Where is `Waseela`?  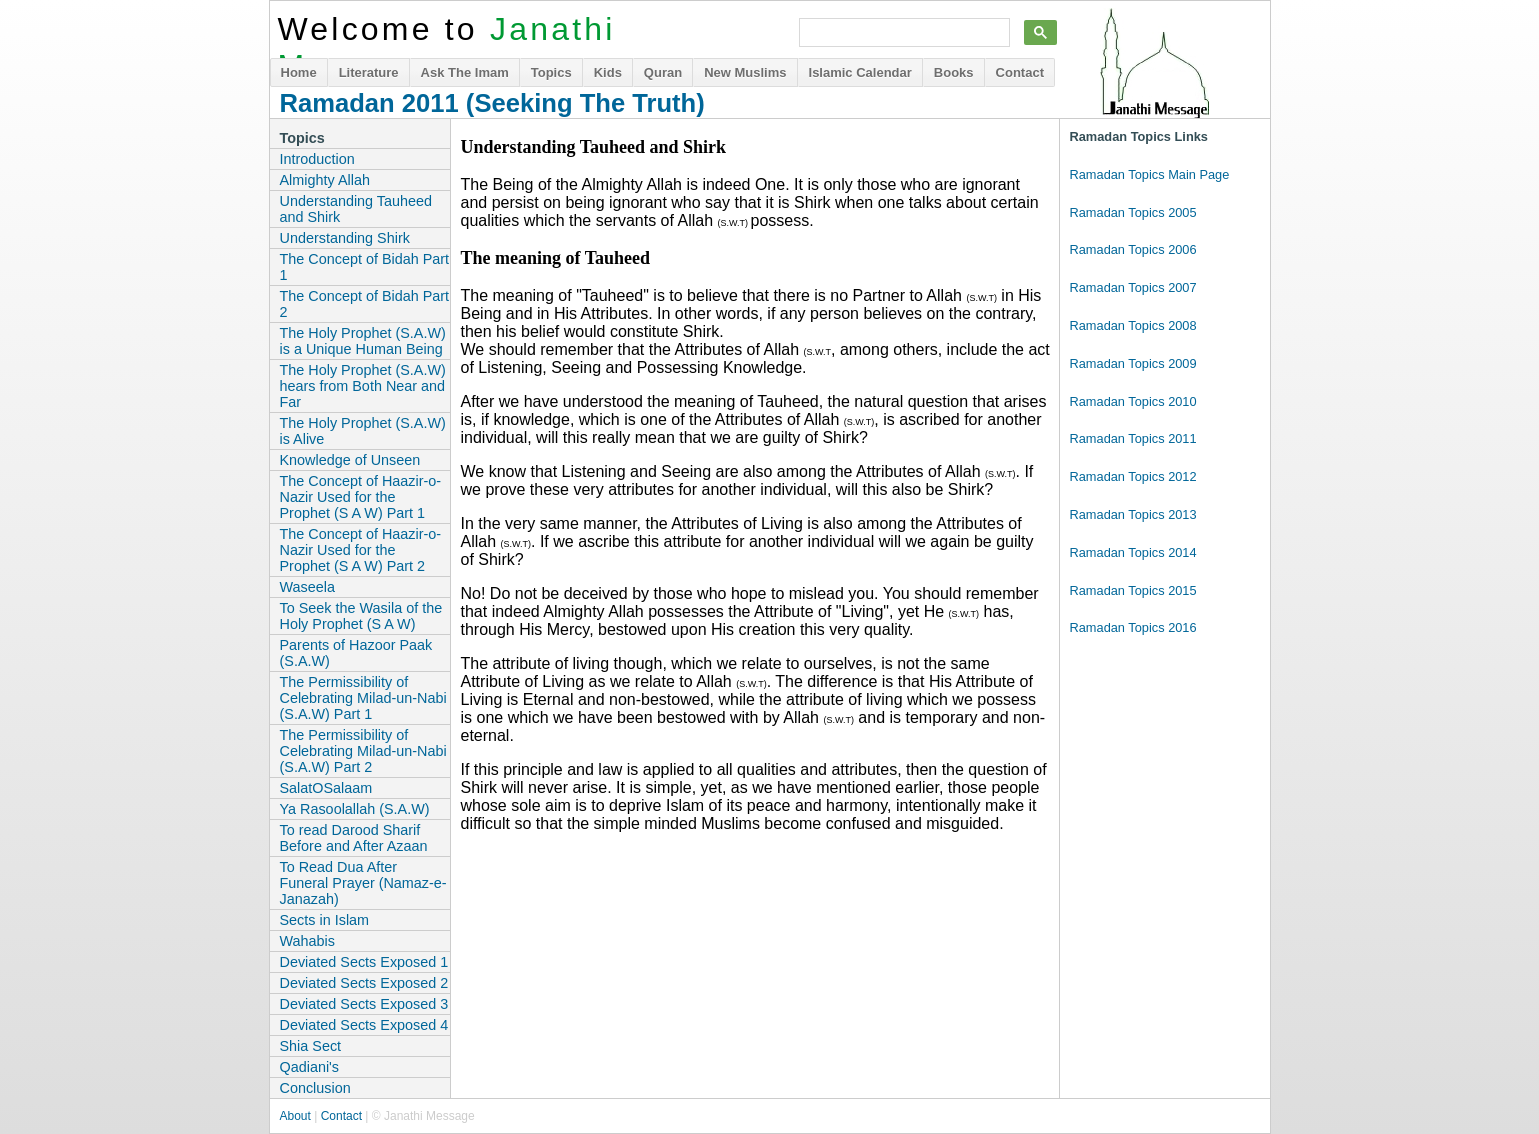
Waseela is located at coordinates (307, 587).